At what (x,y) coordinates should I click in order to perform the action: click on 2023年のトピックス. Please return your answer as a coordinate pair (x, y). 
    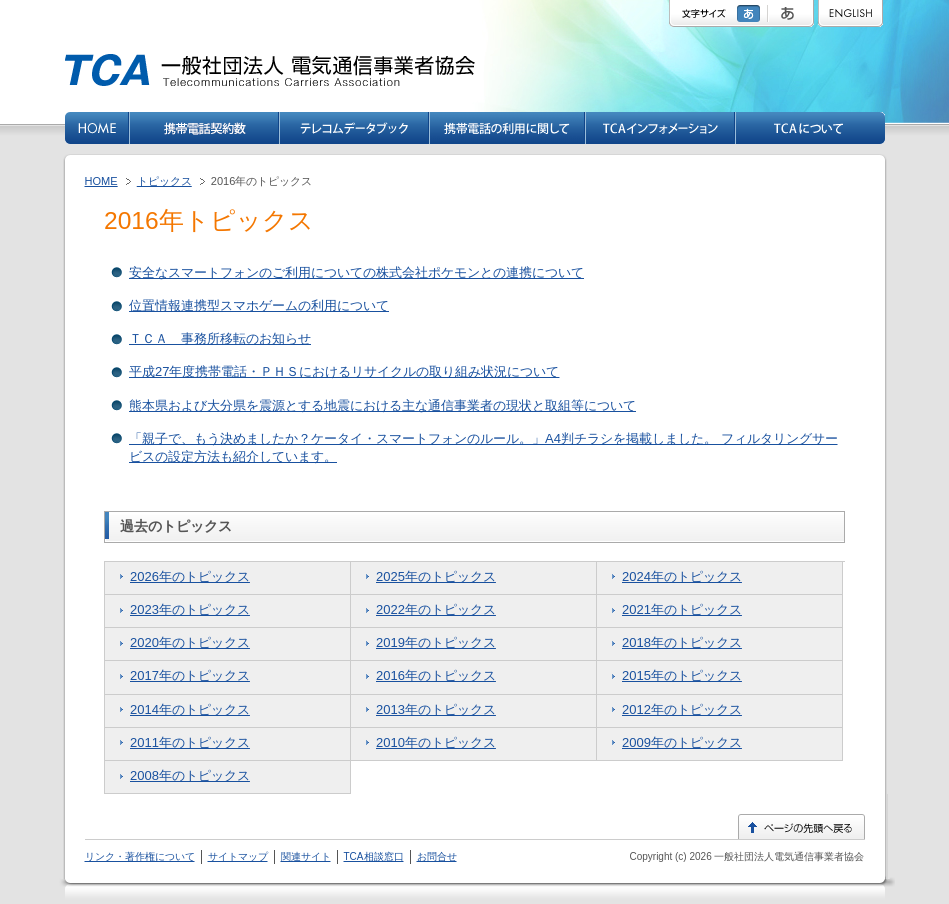
    Looking at the image, I should click on (190, 609).